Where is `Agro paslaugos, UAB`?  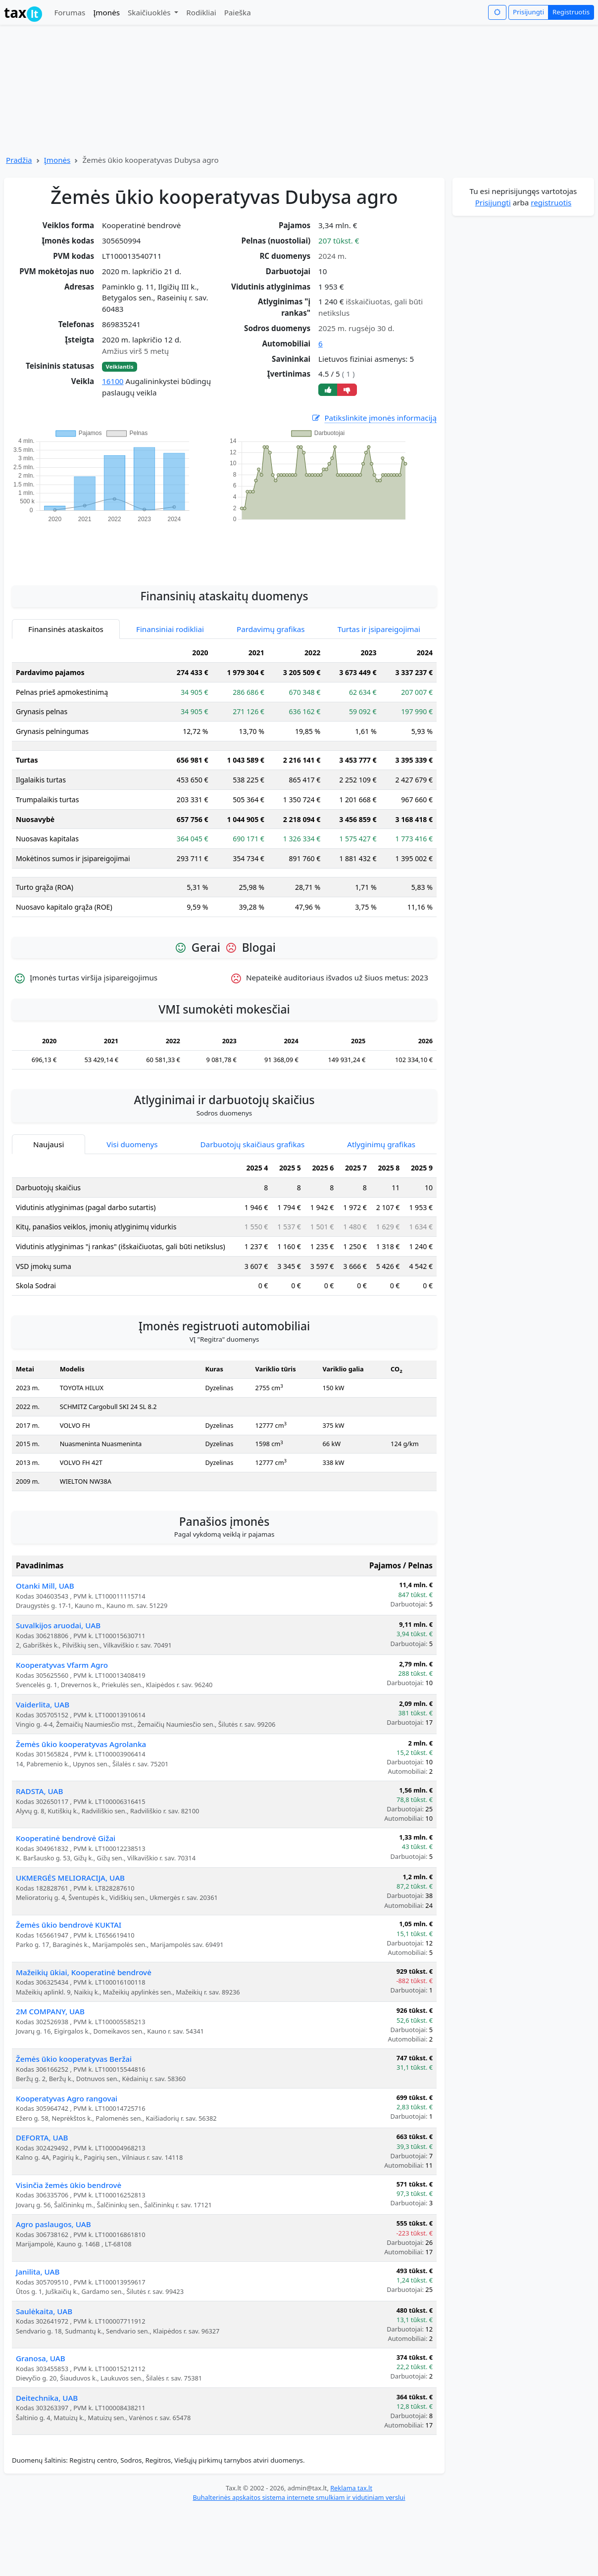
Agro paslaugos, UAB is located at coordinates (53, 2224).